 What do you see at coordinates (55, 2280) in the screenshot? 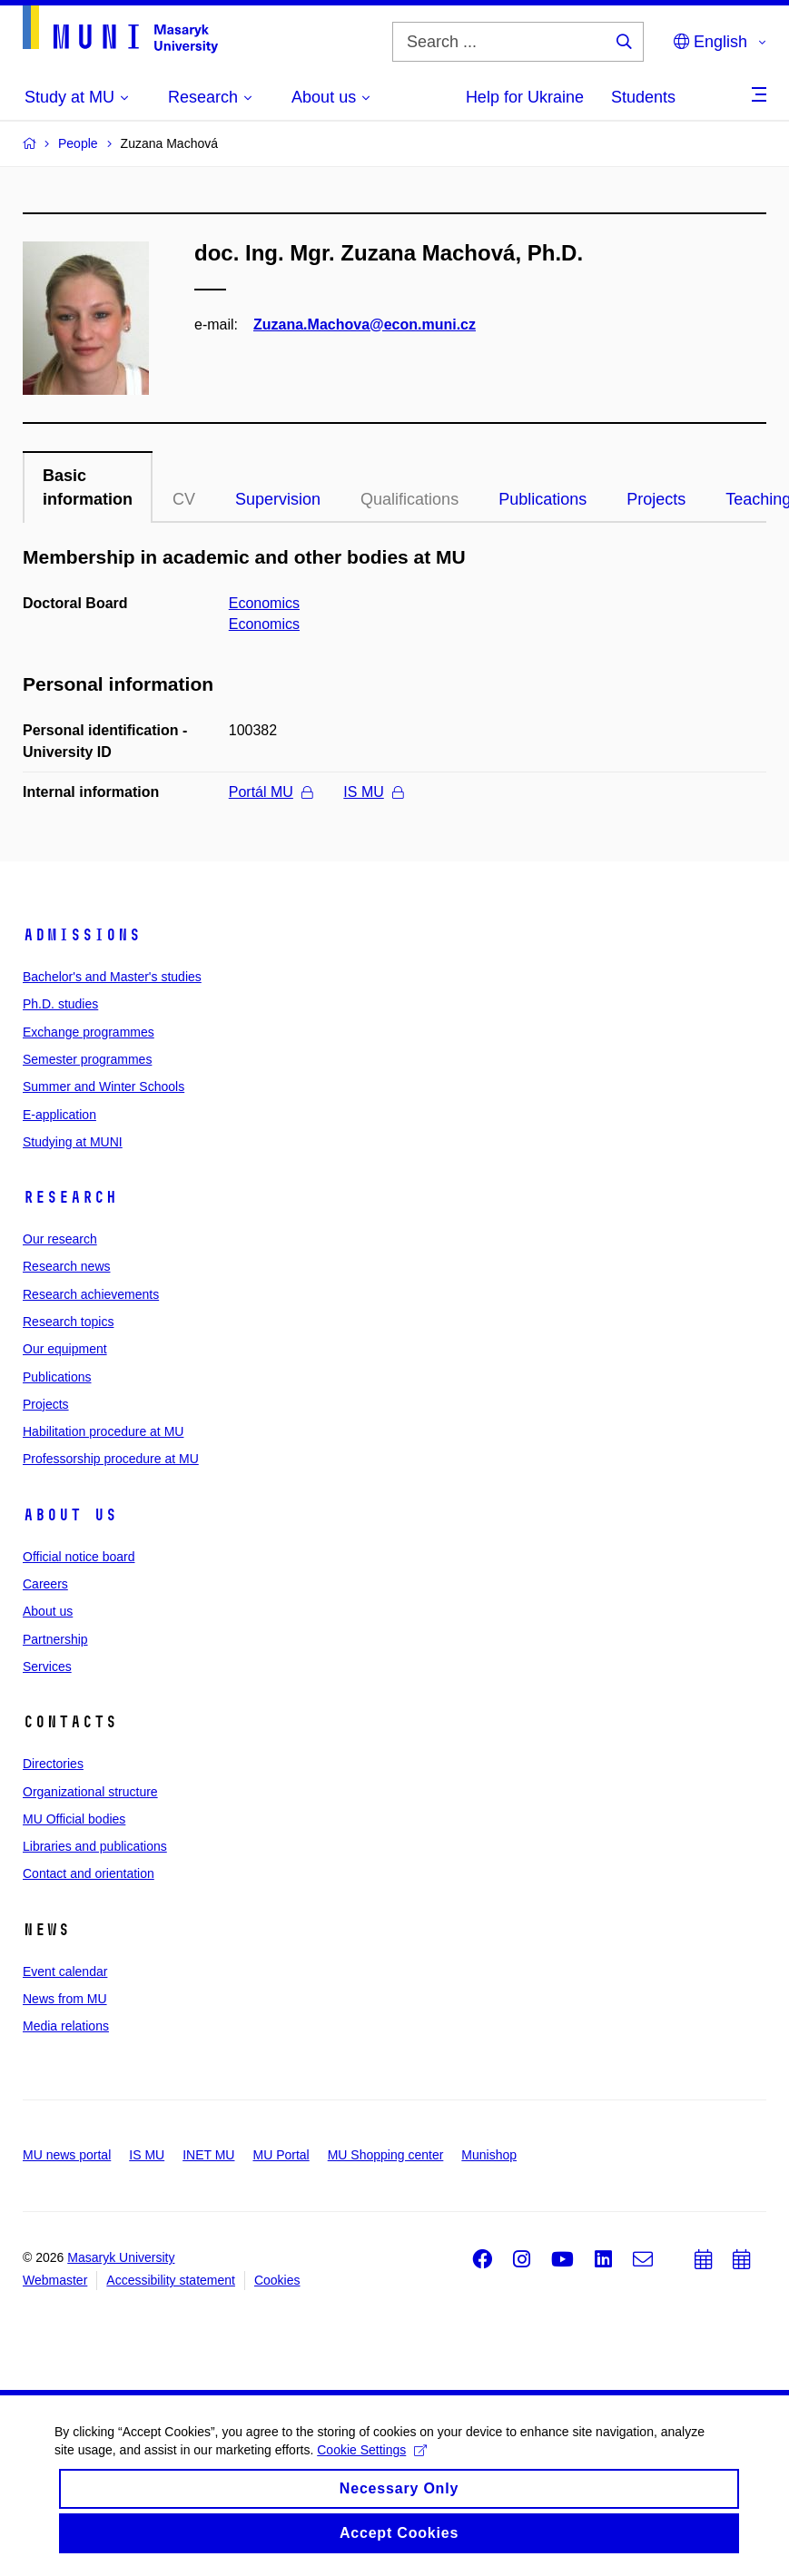
I see `Webmaster` at bounding box center [55, 2280].